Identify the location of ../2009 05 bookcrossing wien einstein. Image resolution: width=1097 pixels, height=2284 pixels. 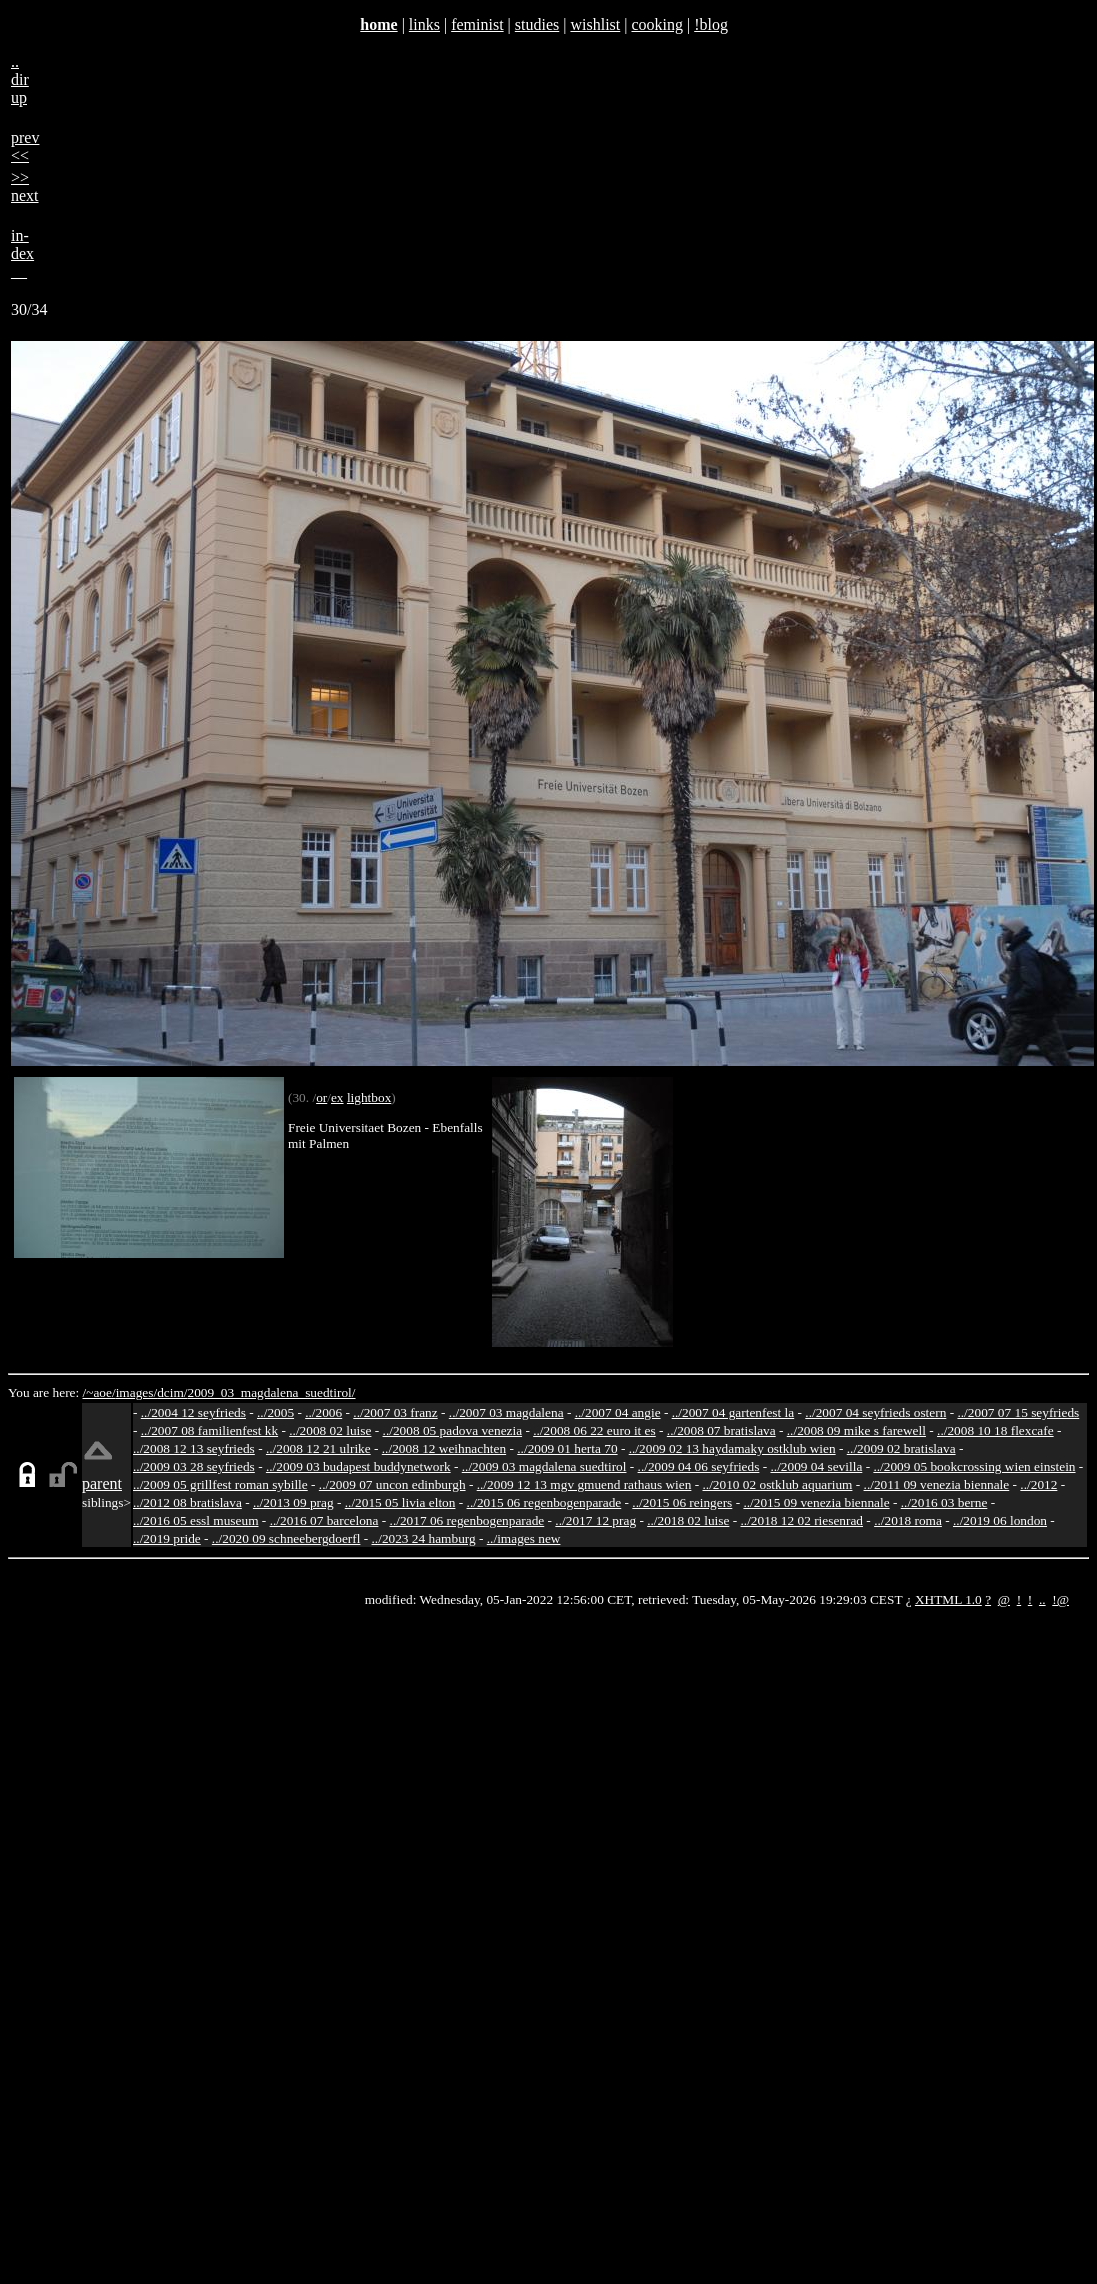
(974, 1466).